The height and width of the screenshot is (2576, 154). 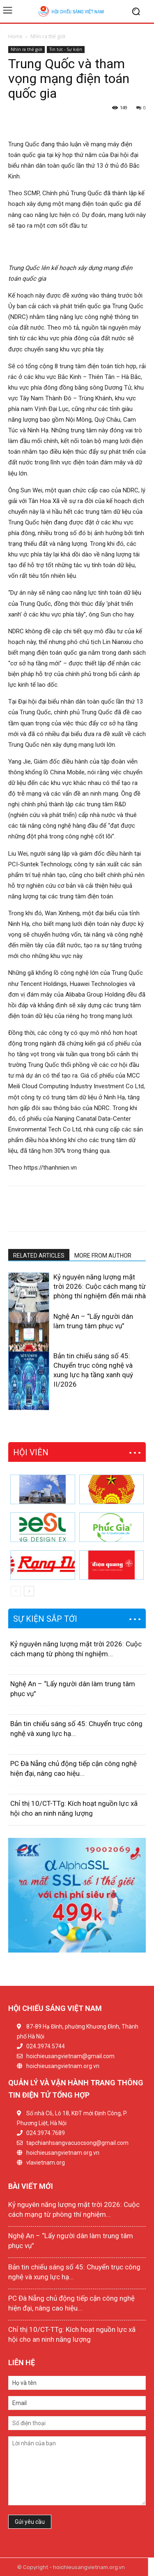 What do you see at coordinates (26, 1405) in the screenshot?
I see `[next-page]` at bounding box center [26, 1405].